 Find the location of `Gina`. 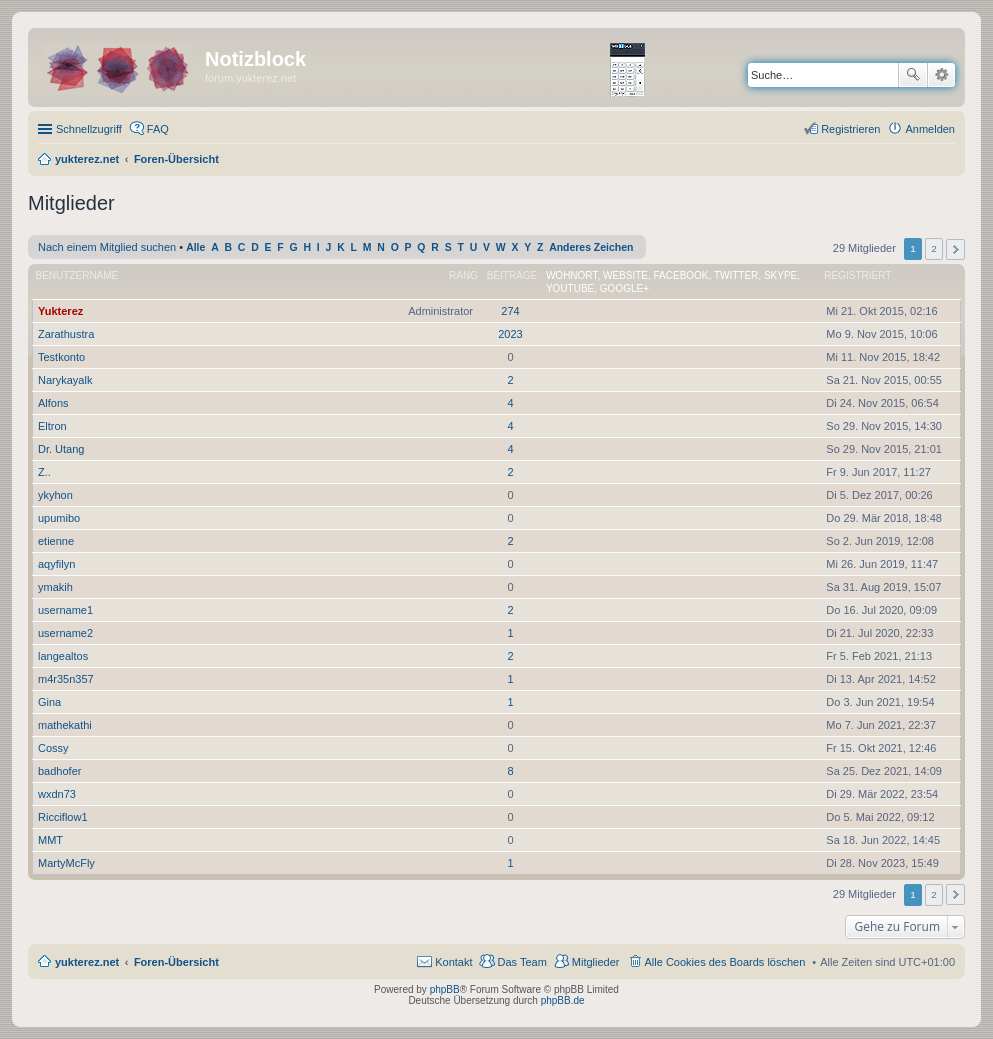

Gina is located at coordinates (49, 702).